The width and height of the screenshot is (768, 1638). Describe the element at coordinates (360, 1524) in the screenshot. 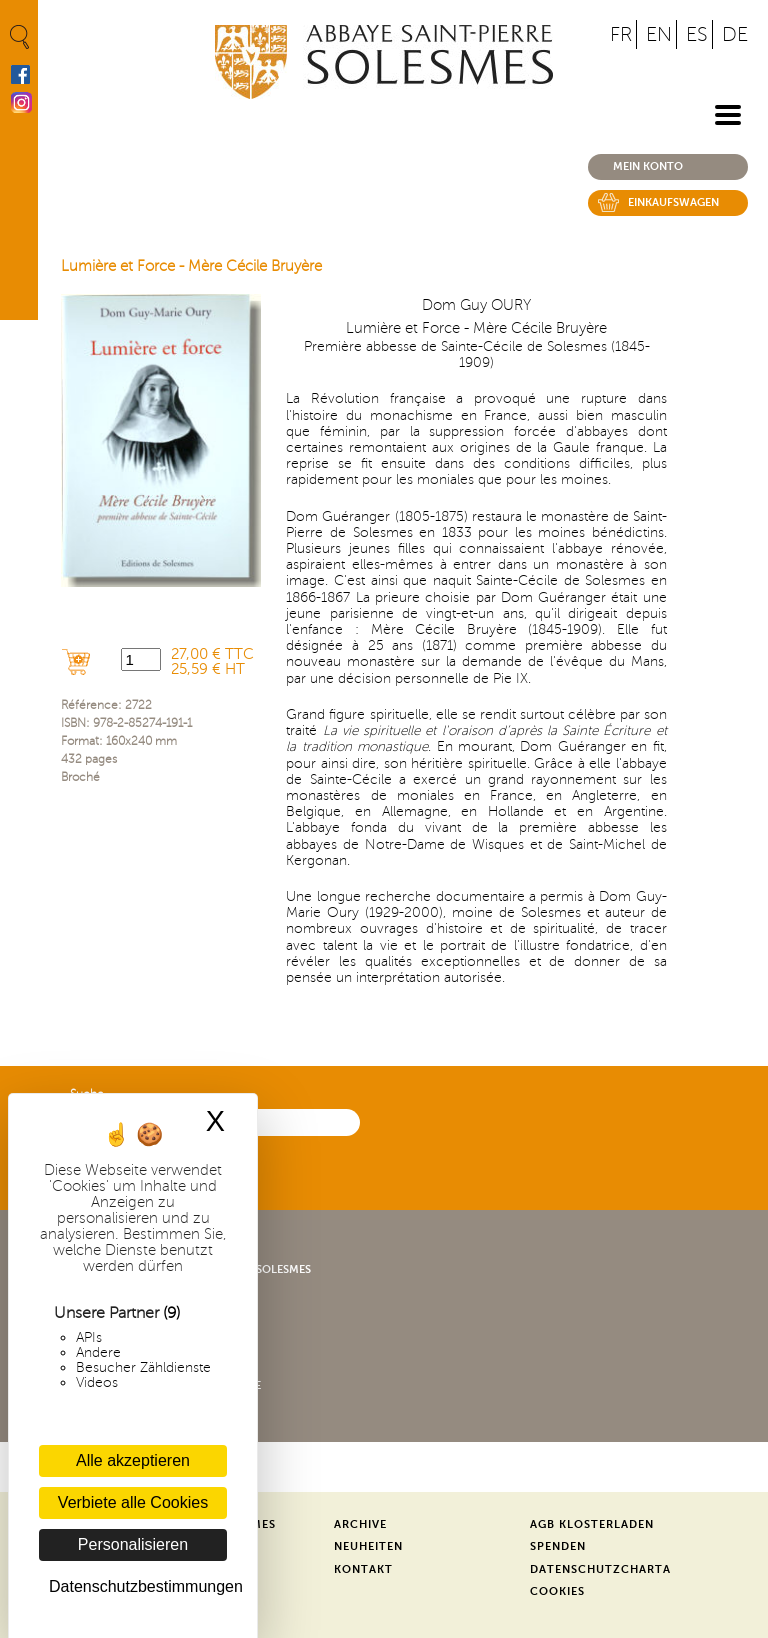

I see `Archive` at that location.